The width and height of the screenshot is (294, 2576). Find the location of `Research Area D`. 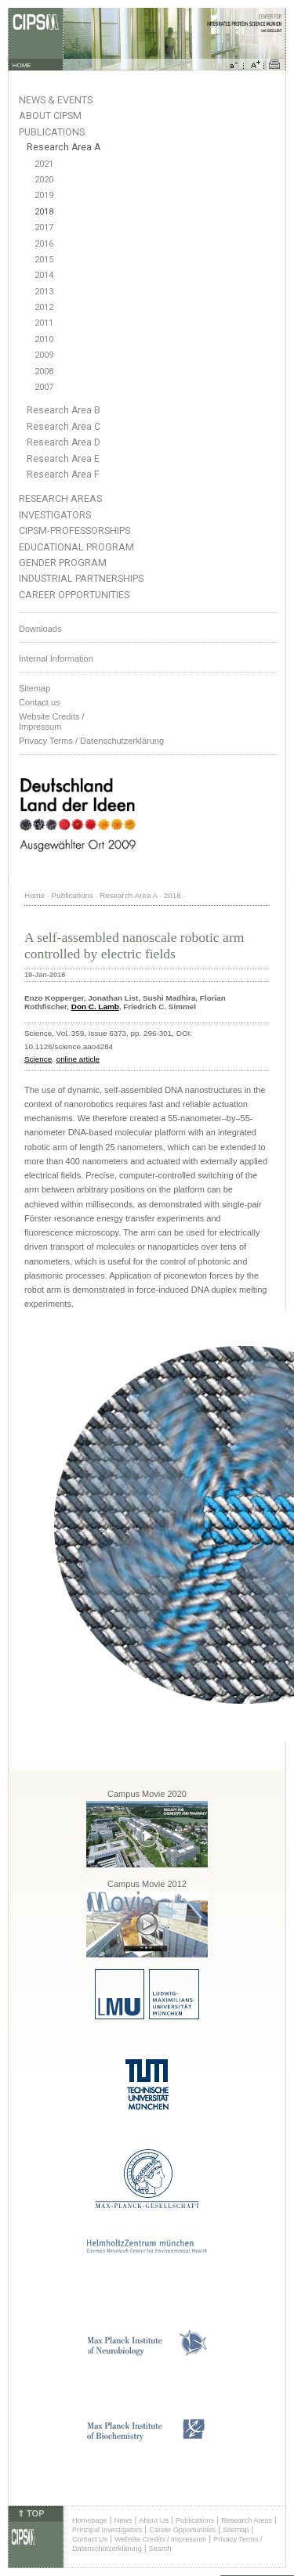

Research Area D is located at coordinates (63, 442).